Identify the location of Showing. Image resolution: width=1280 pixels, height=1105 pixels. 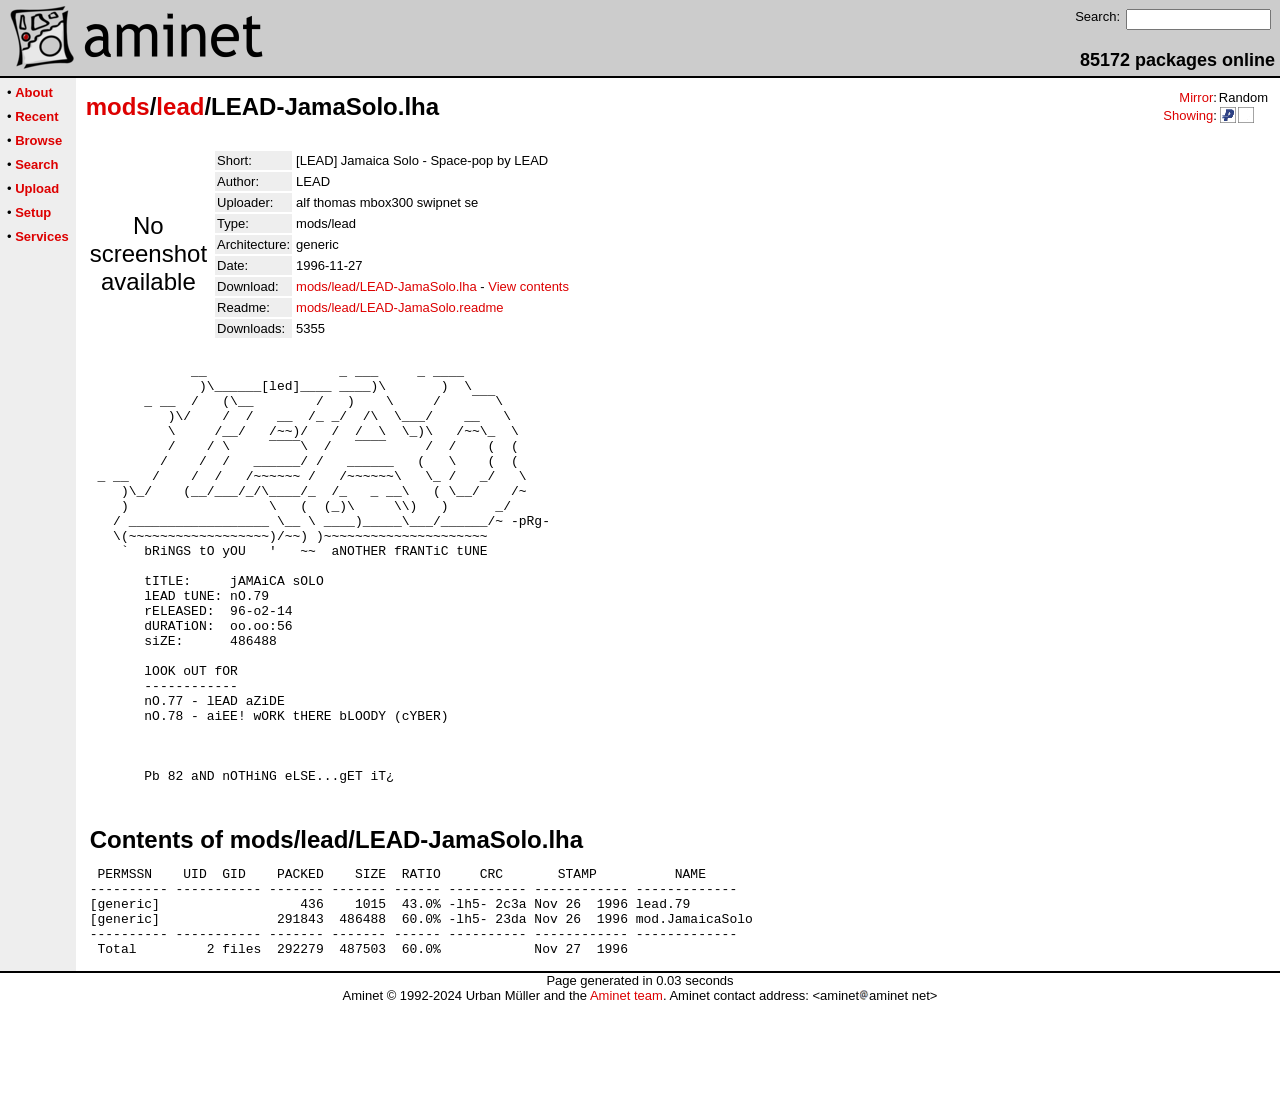
(1188, 115).